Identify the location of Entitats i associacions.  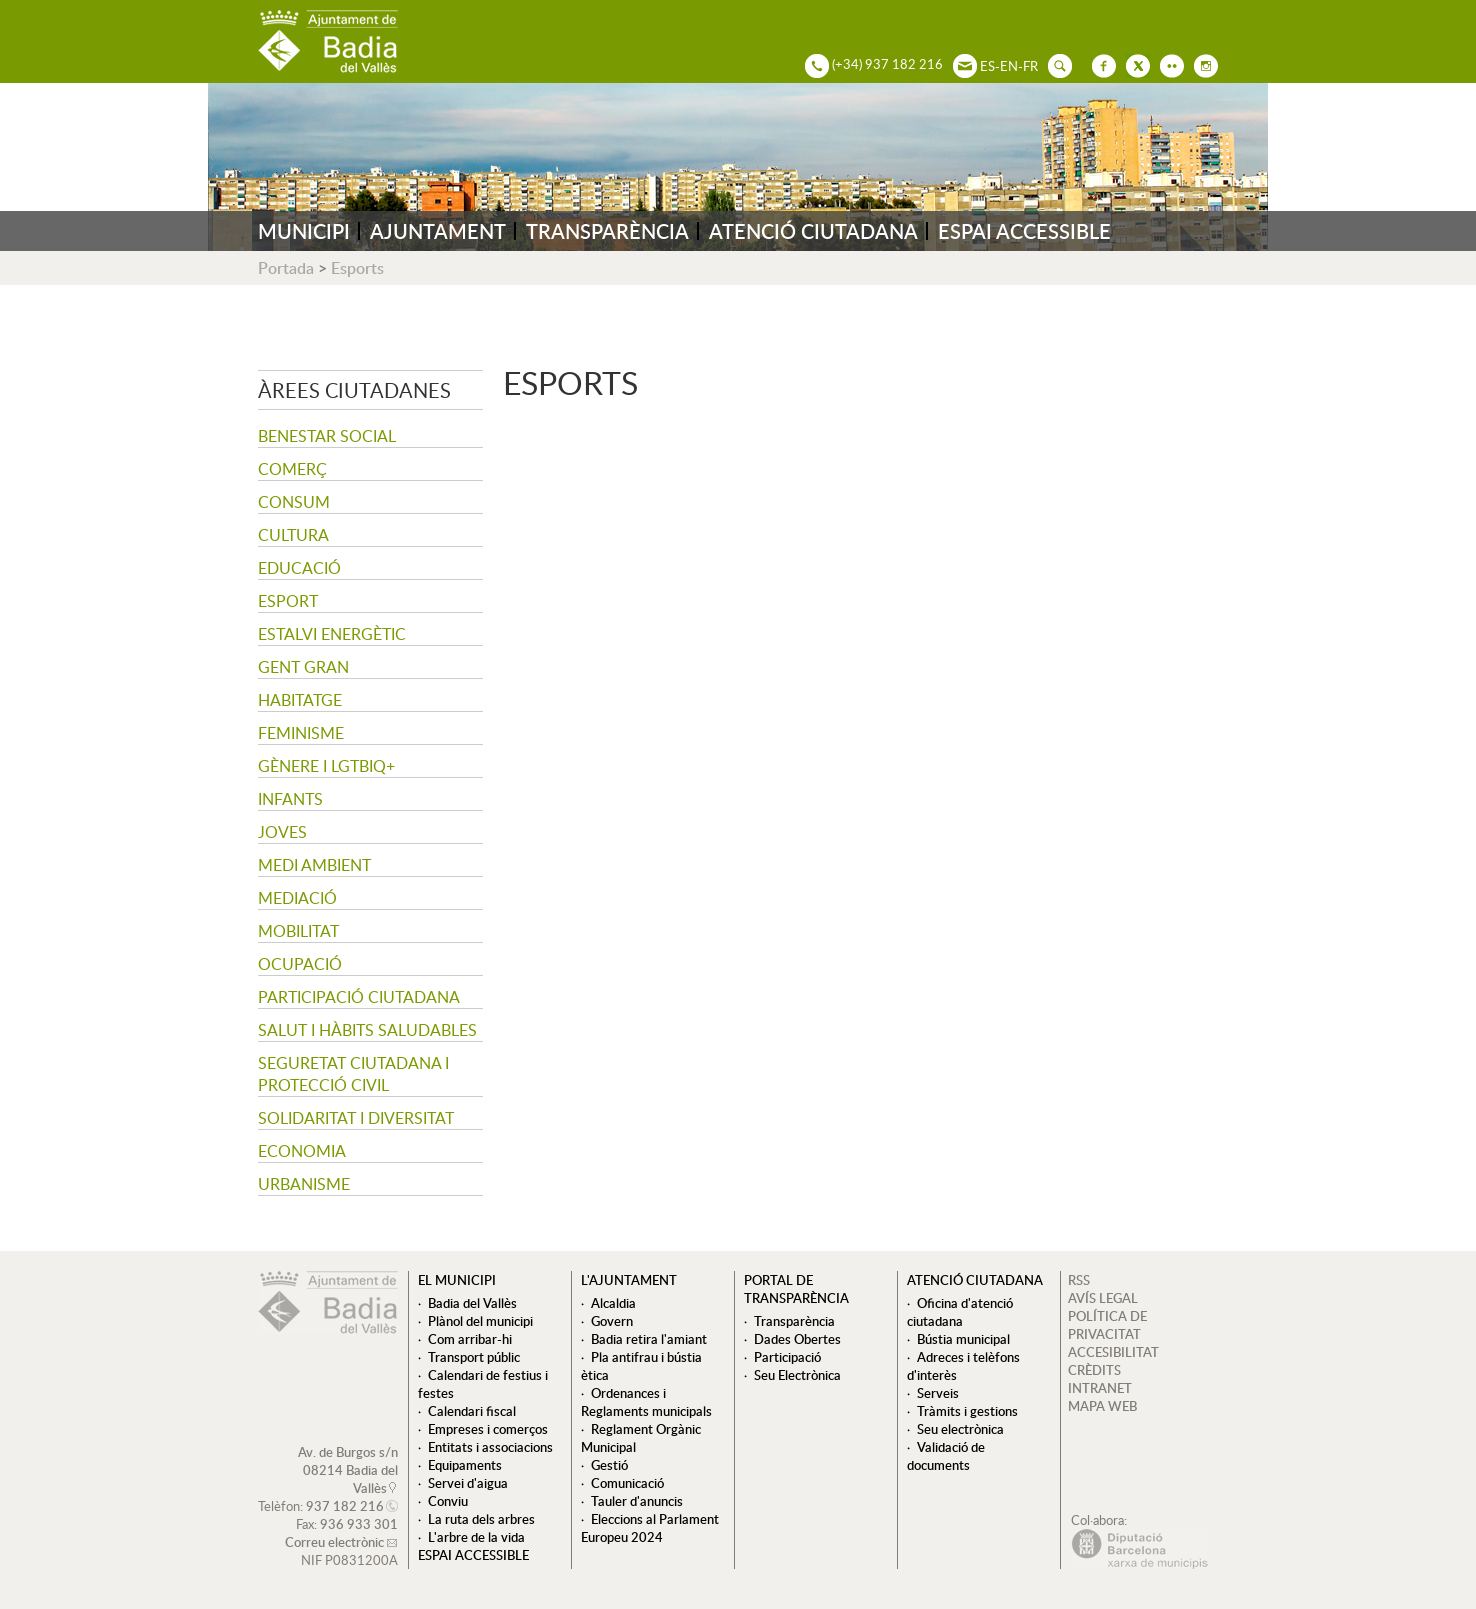
(490, 1447).